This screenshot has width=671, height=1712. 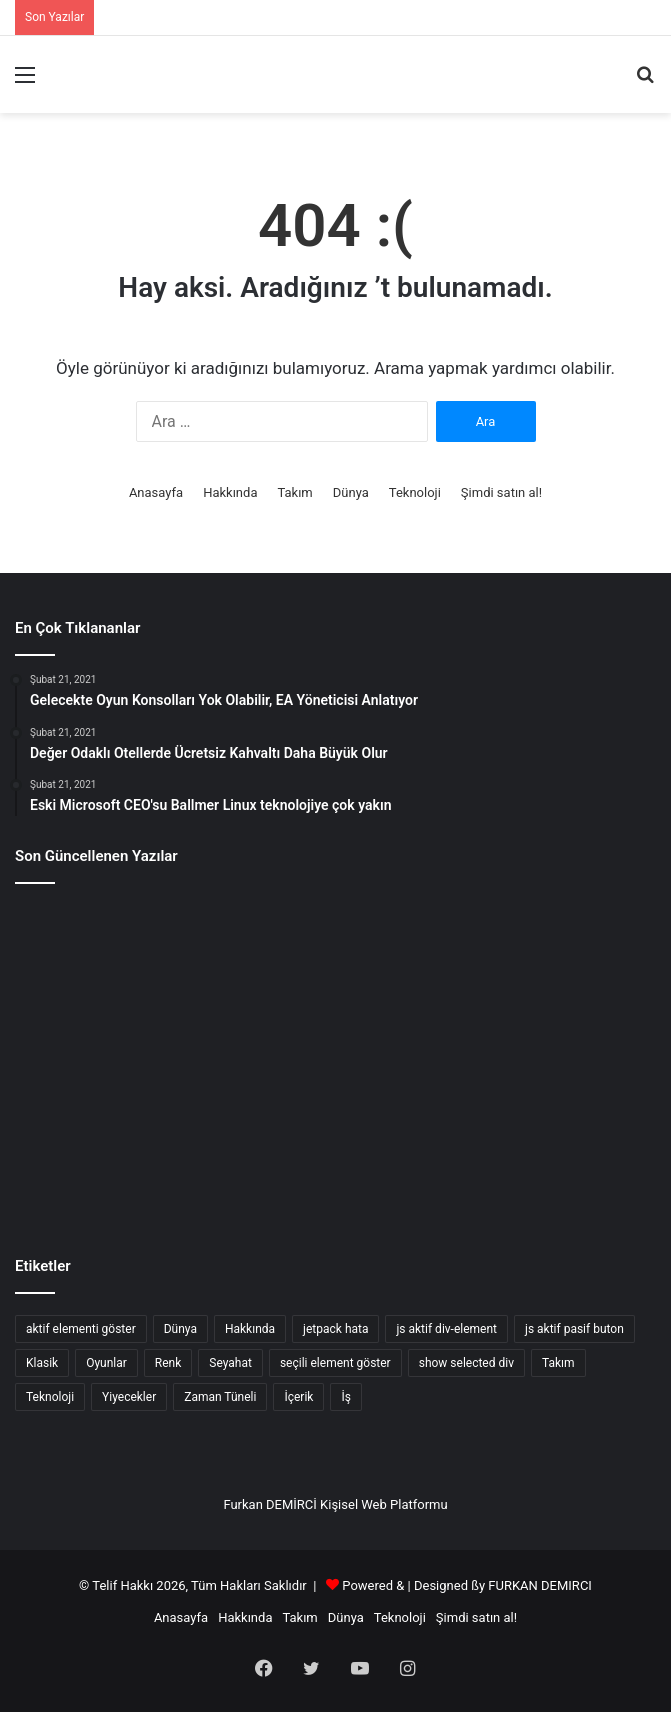 I want to click on show selected div [show selected div (1 öge)], so click(x=466, y=1363).